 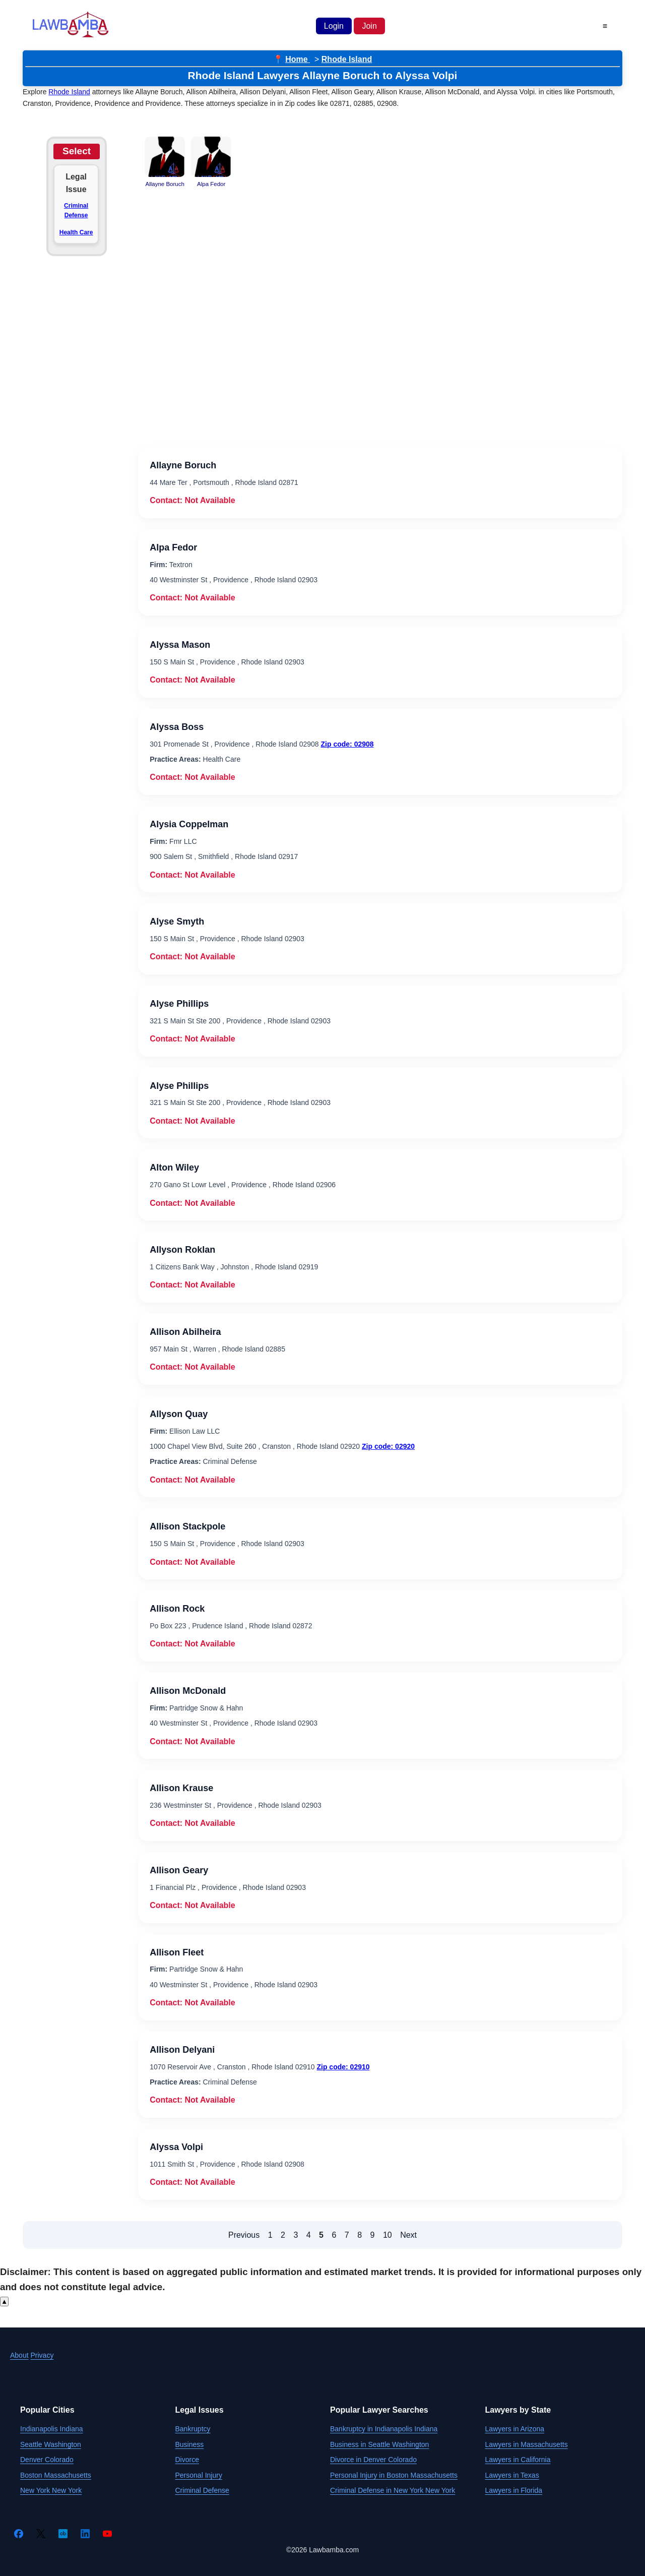 I want to click on Alyssa Boss, so click(x=177, y=727).